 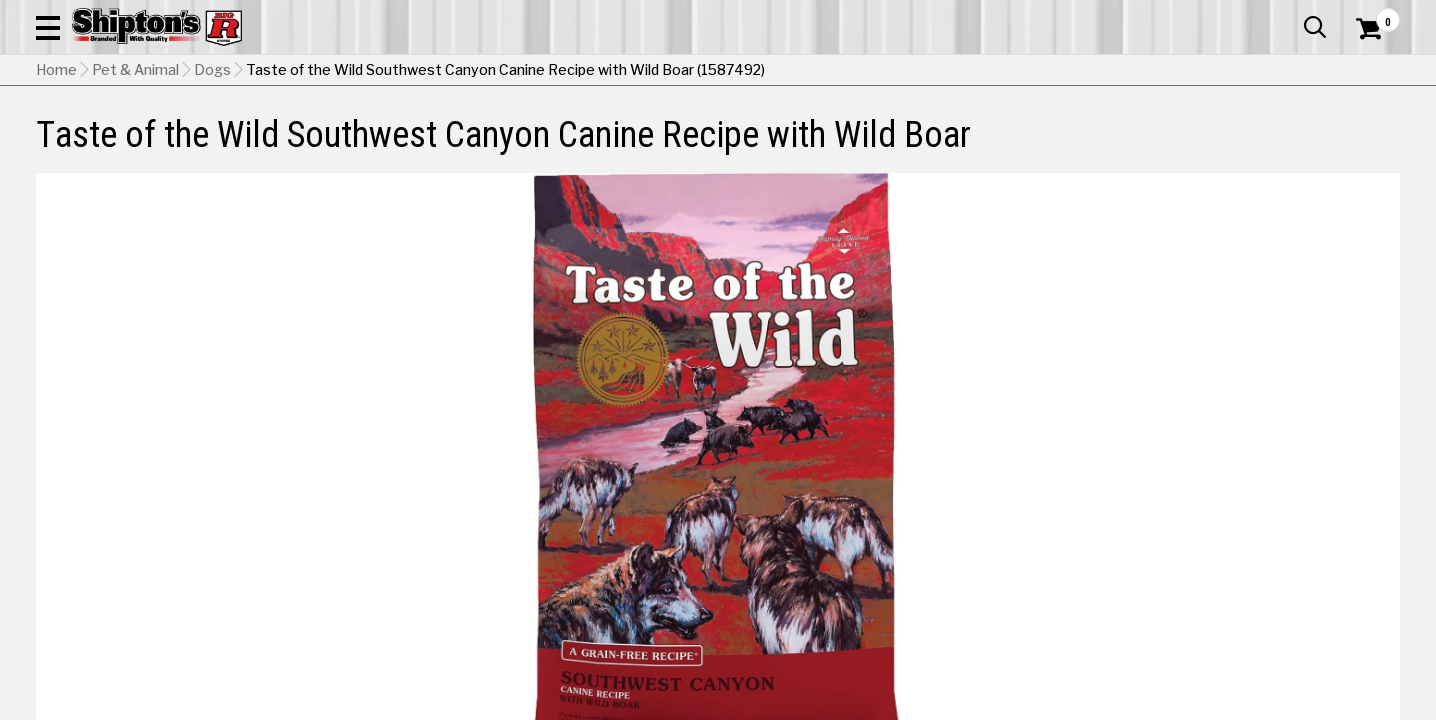 What do you see at coordinates (342, 146) in the screenshot?
I see `Automotive & Hardware` at bounding box center [342, 146].